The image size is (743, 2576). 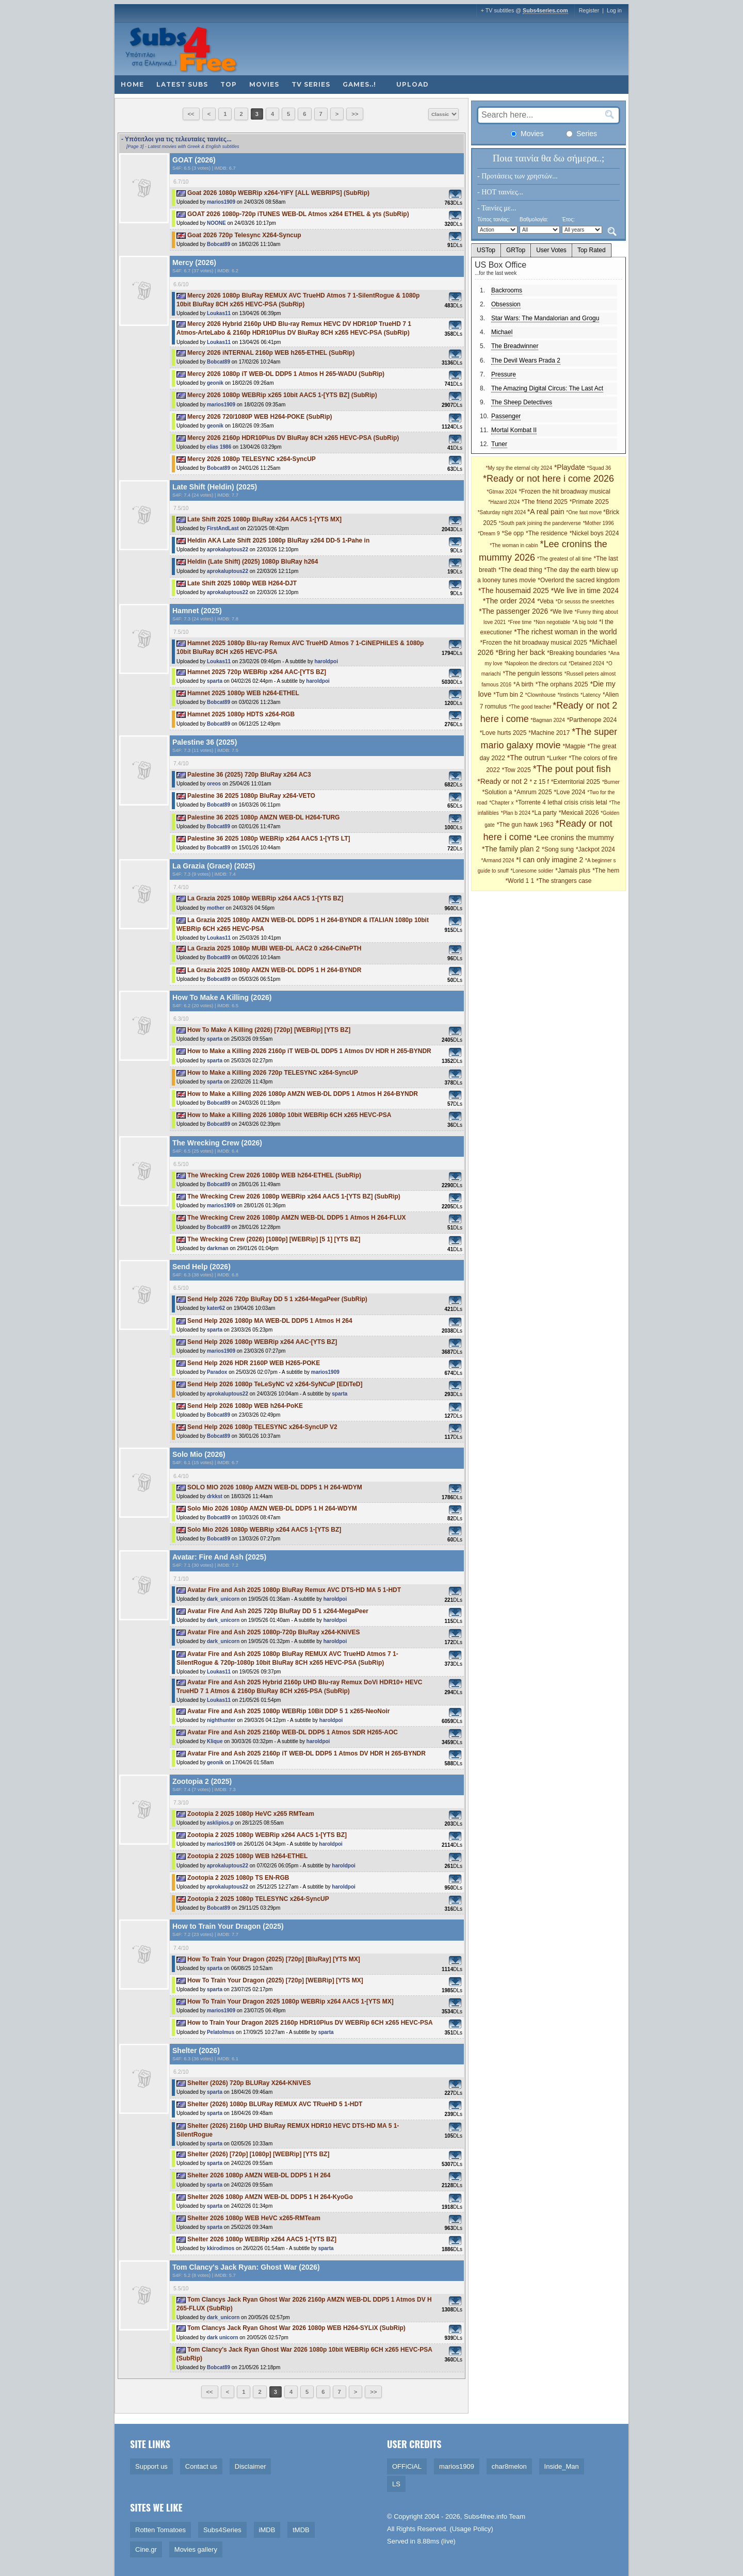 I want to click on GRTop, so click(x=515, y=250).